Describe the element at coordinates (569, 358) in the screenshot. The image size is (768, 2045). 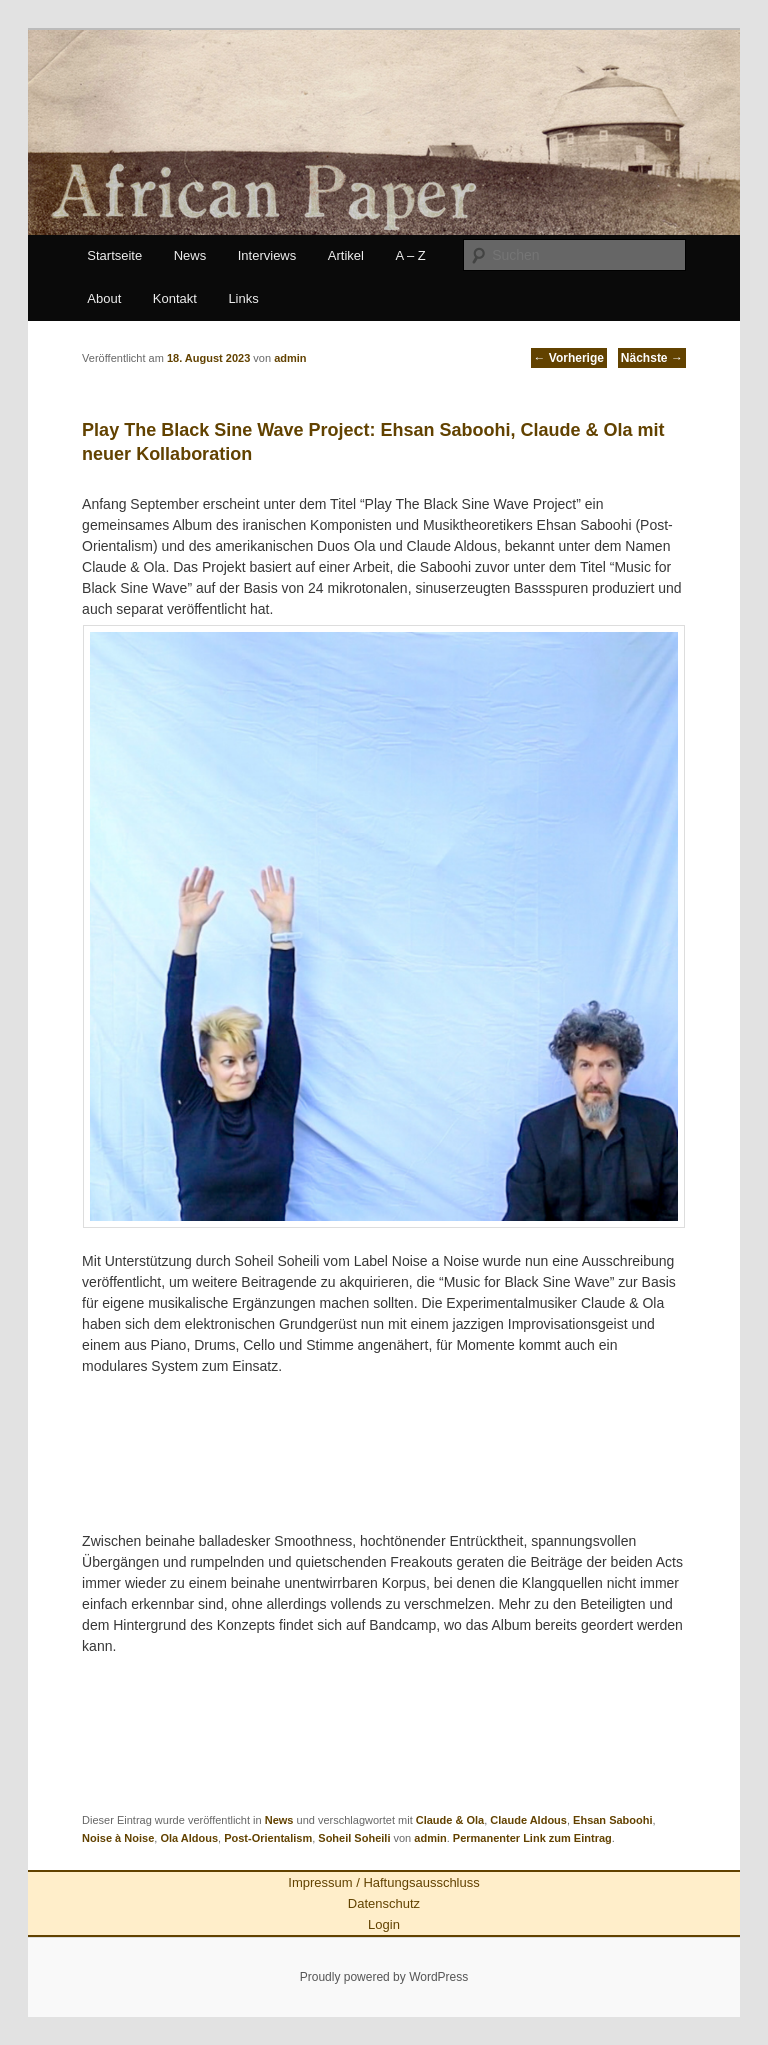
I see `Vorherige` at that location.